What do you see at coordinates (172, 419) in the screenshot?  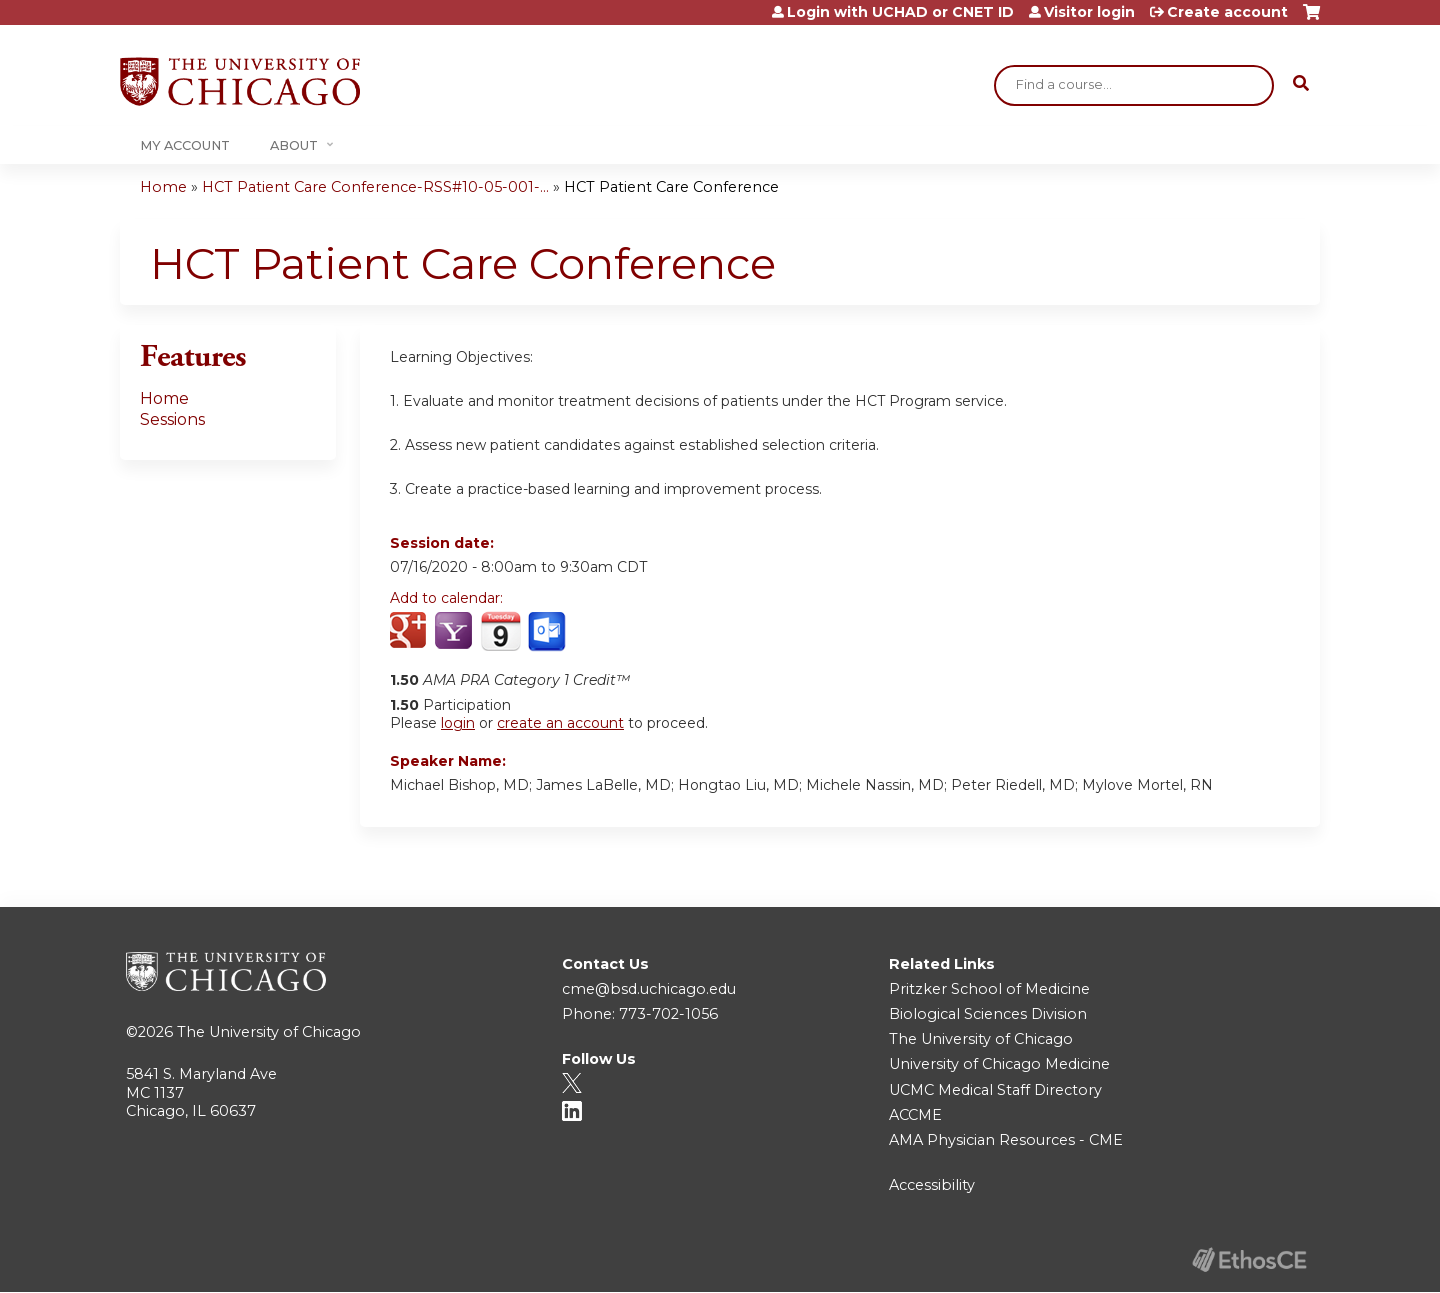 I see `Sessions` at bounding box center [172, 419].